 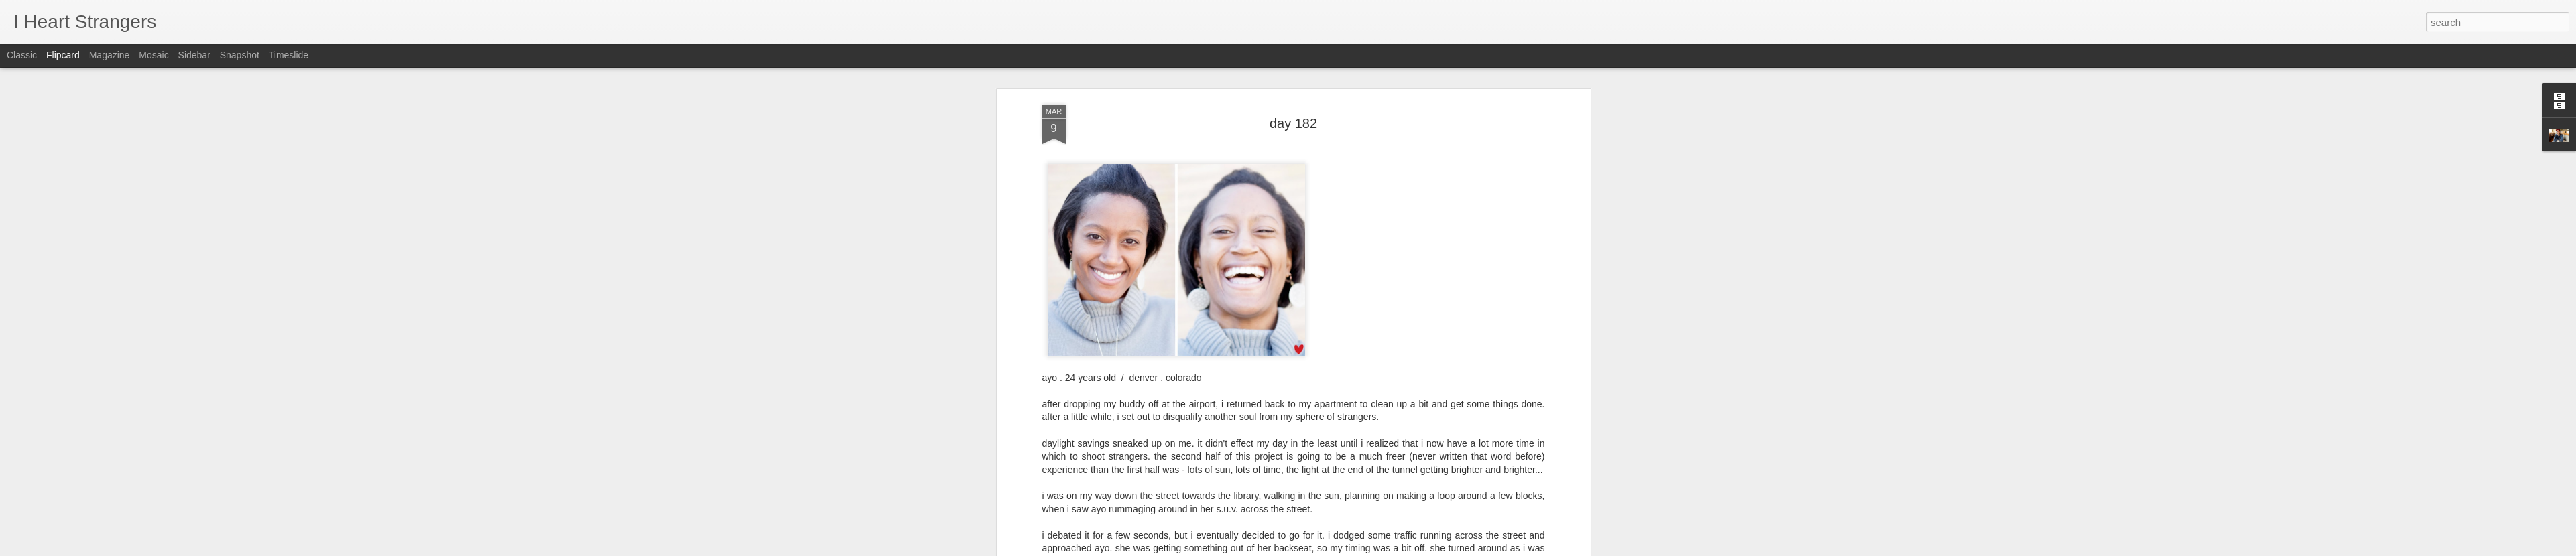 I want to click on Snapshot, so click(x=239, y=55).